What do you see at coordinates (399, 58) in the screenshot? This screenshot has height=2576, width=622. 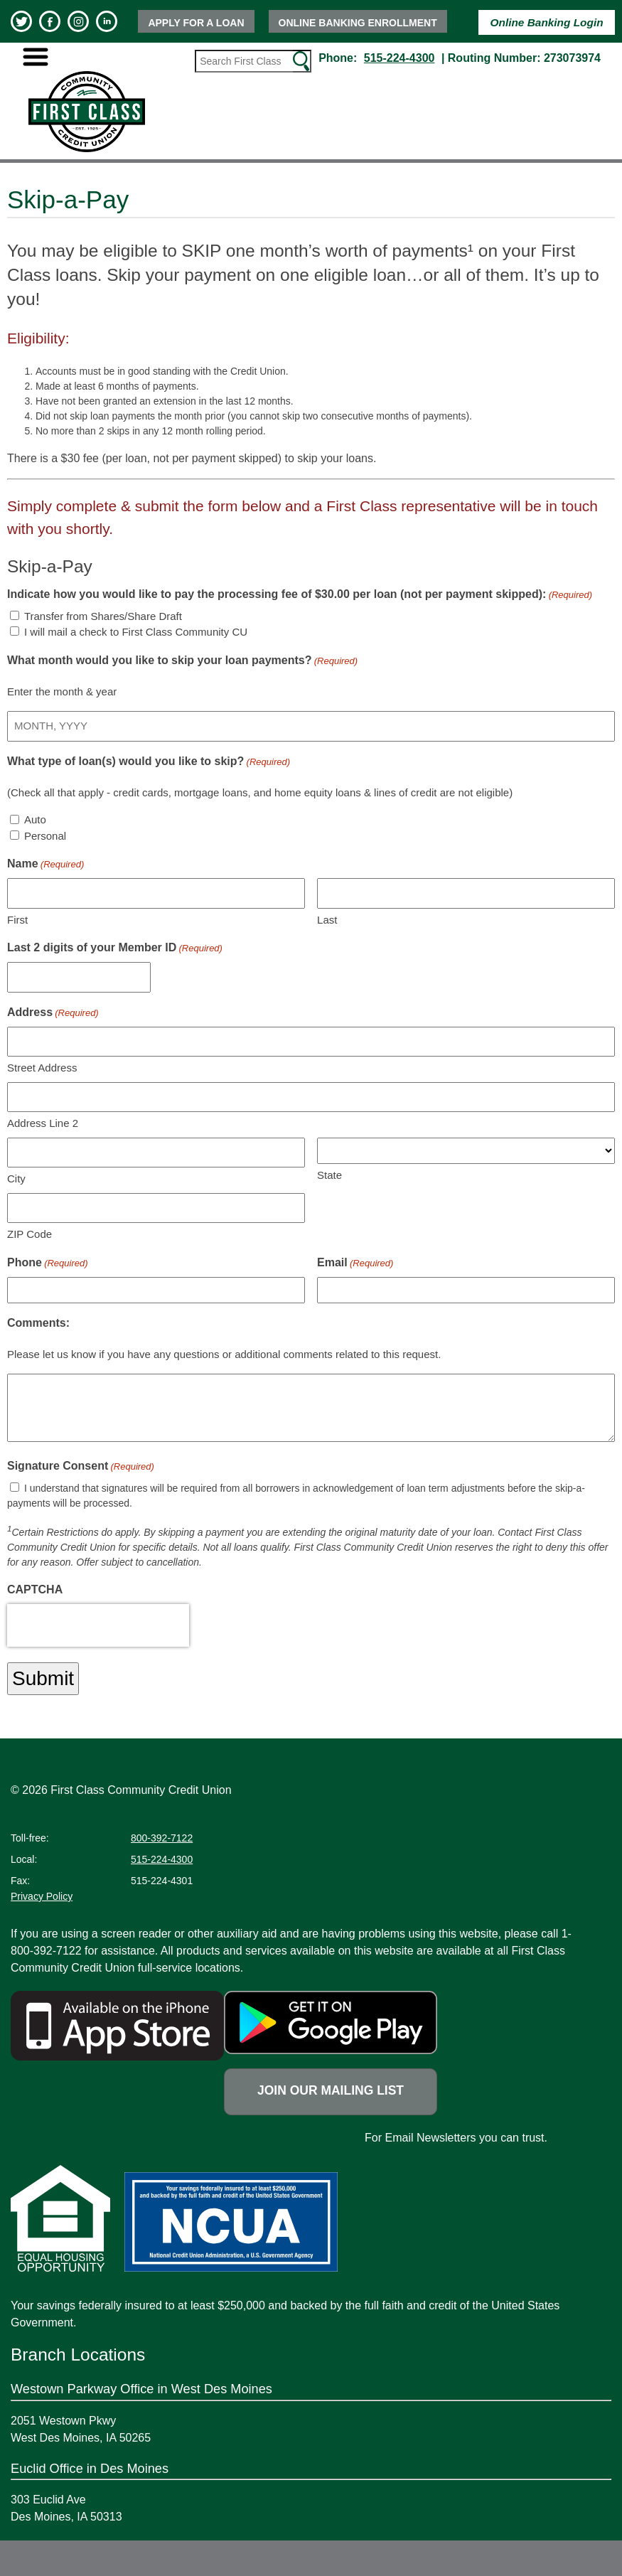 I see `515-224-4300` at bounding box center [399, 58].